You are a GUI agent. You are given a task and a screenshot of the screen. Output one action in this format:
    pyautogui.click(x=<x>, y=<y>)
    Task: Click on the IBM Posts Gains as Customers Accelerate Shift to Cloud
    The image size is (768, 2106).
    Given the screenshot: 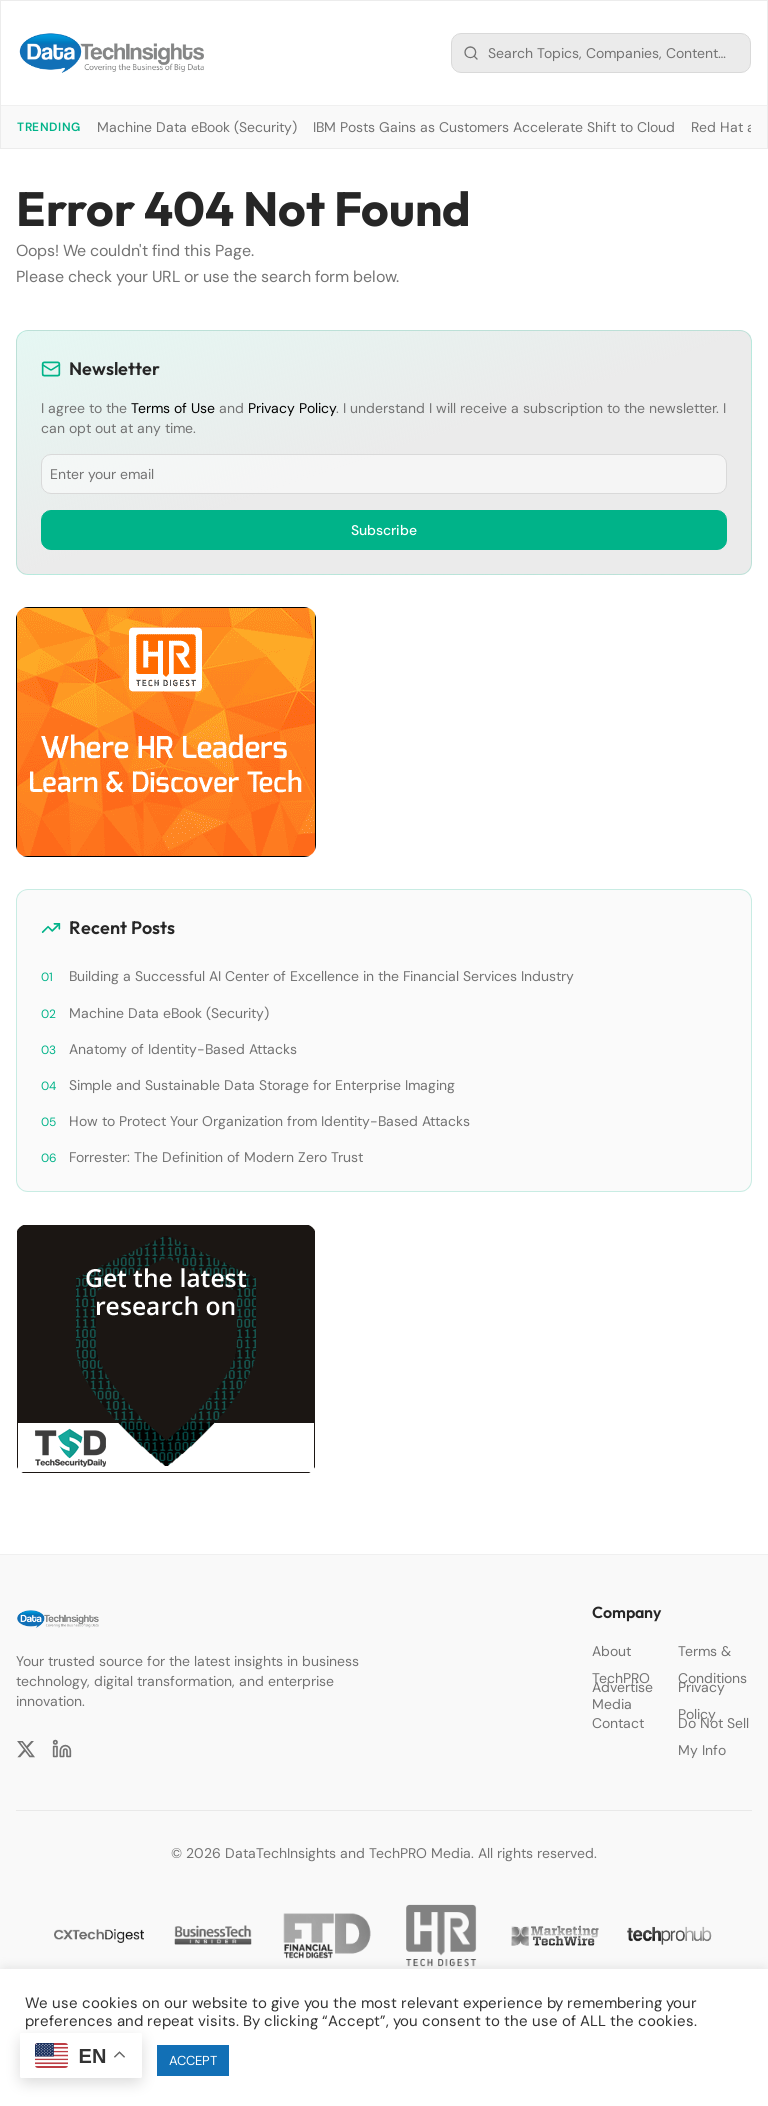 What is the action you would take?
    pyautogui.click(x=494, y=127)
    